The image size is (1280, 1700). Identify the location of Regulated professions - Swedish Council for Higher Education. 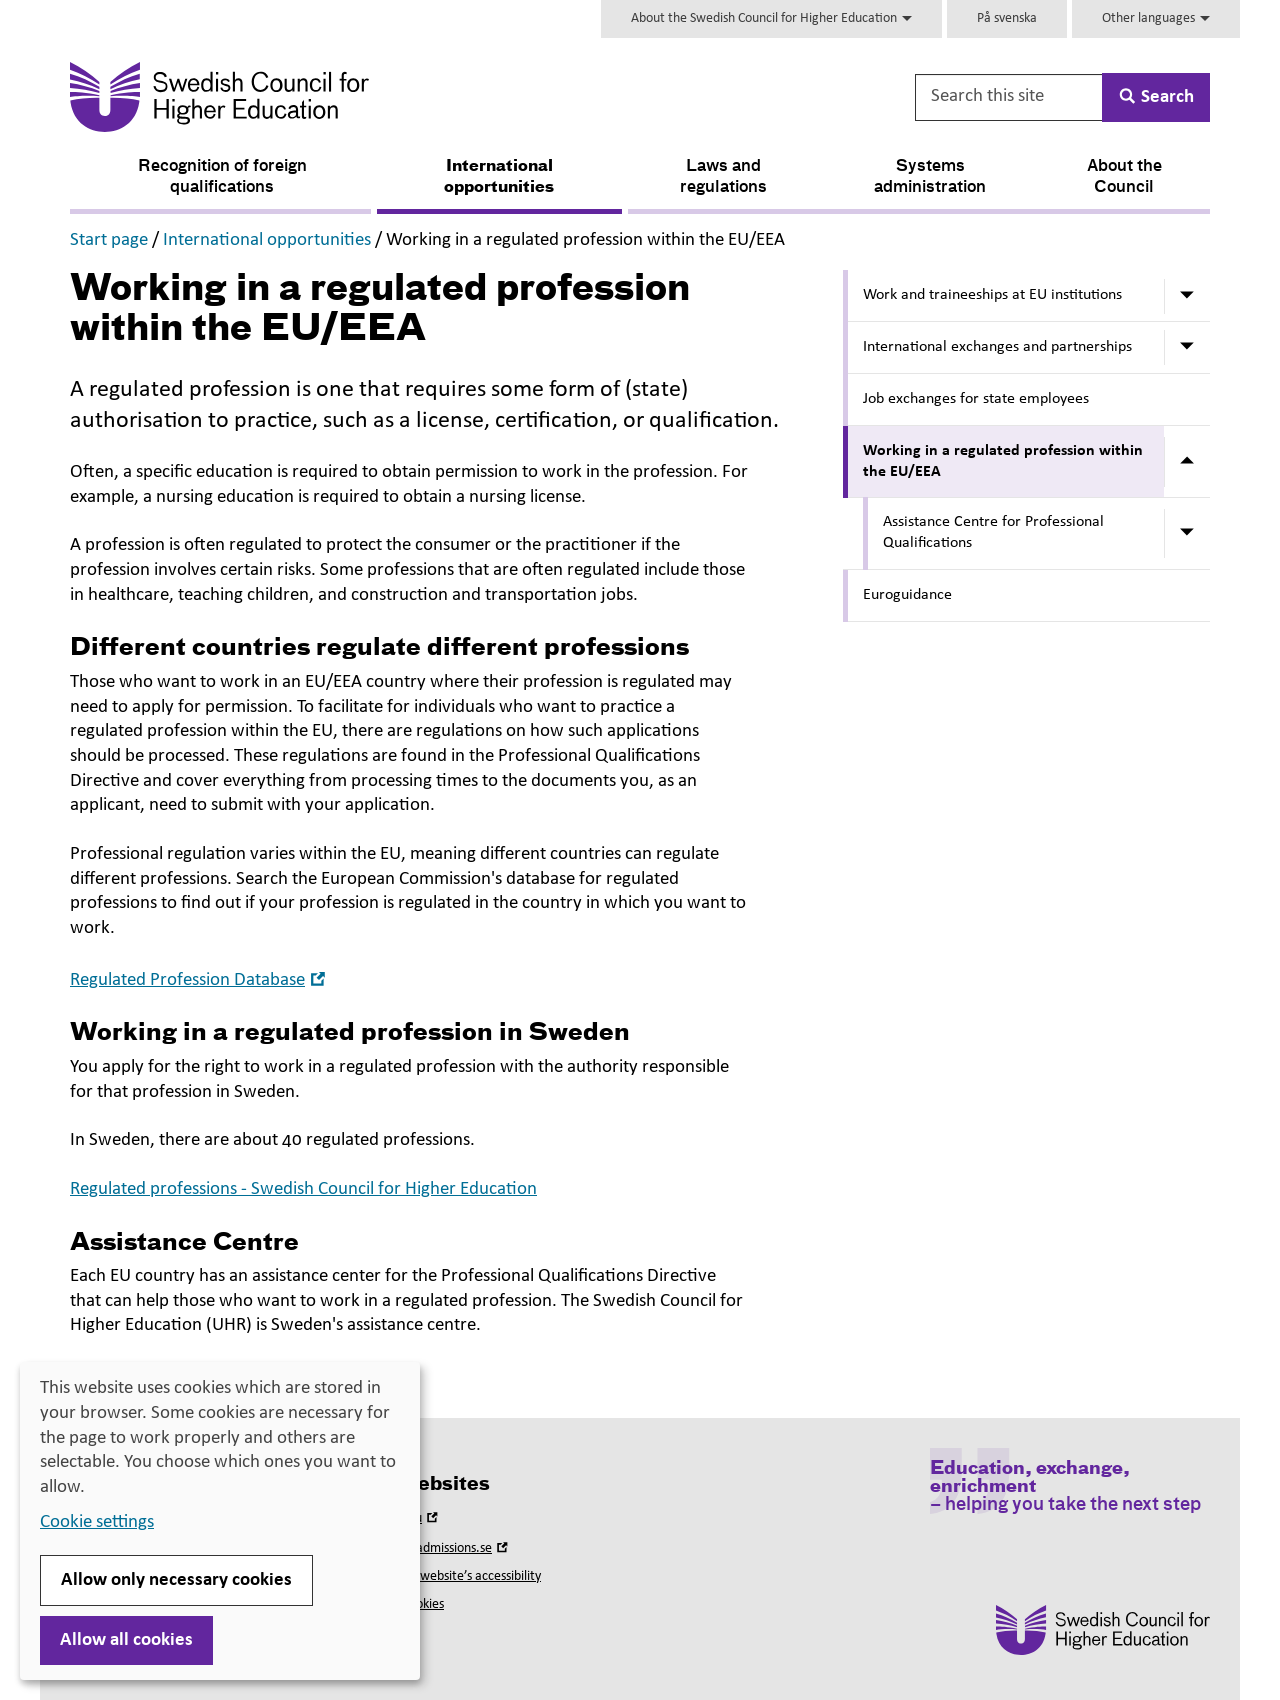
(303, 1189).